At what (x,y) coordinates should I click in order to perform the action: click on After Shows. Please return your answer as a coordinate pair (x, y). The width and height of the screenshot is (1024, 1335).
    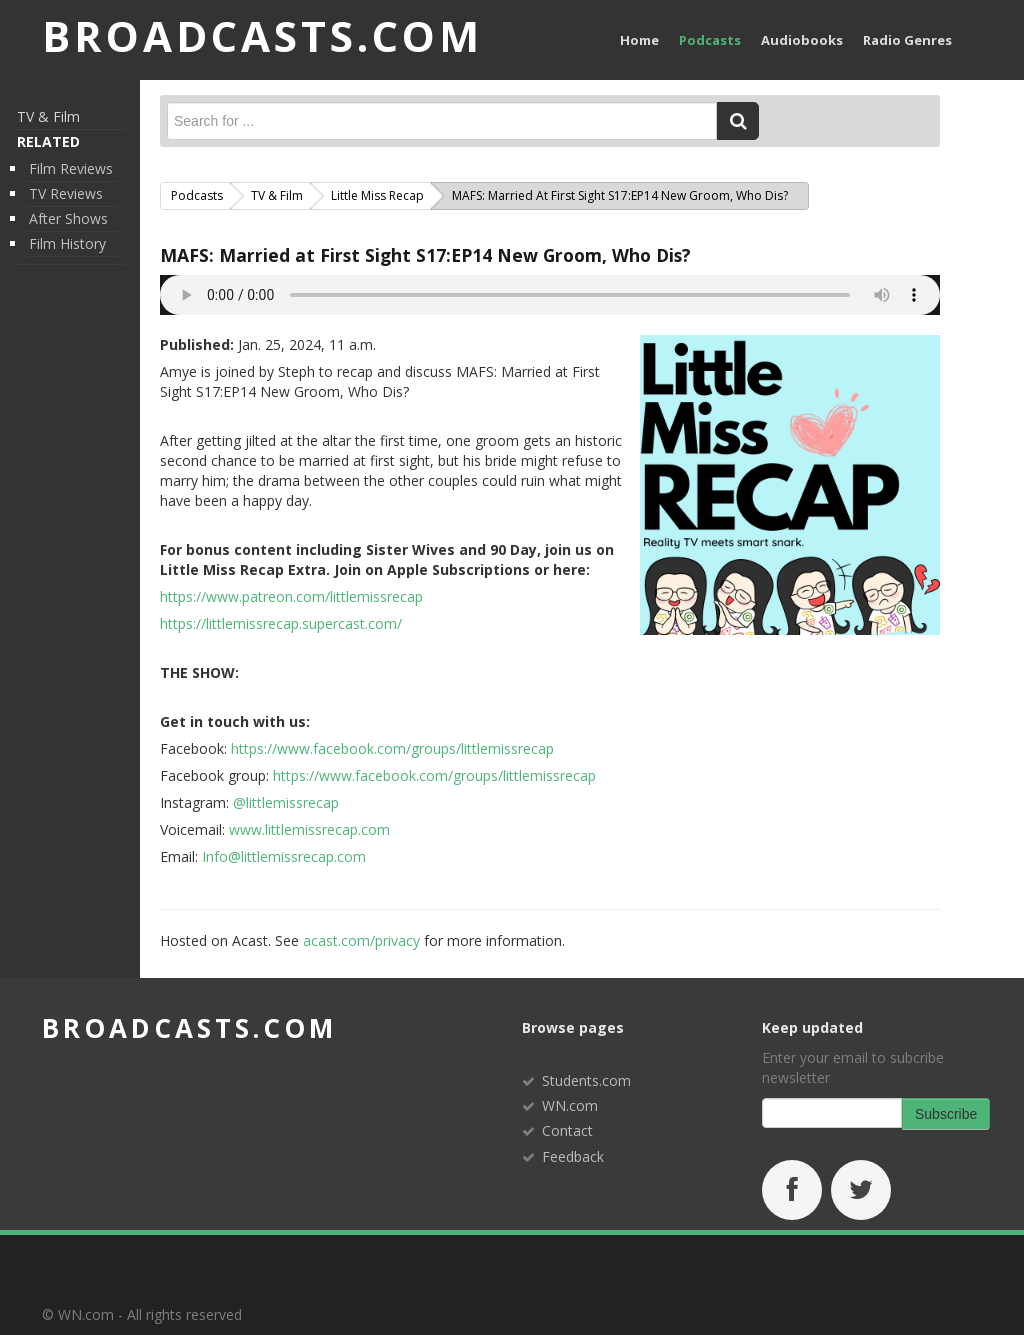
    Looking at the image, I should click on (68, 218).